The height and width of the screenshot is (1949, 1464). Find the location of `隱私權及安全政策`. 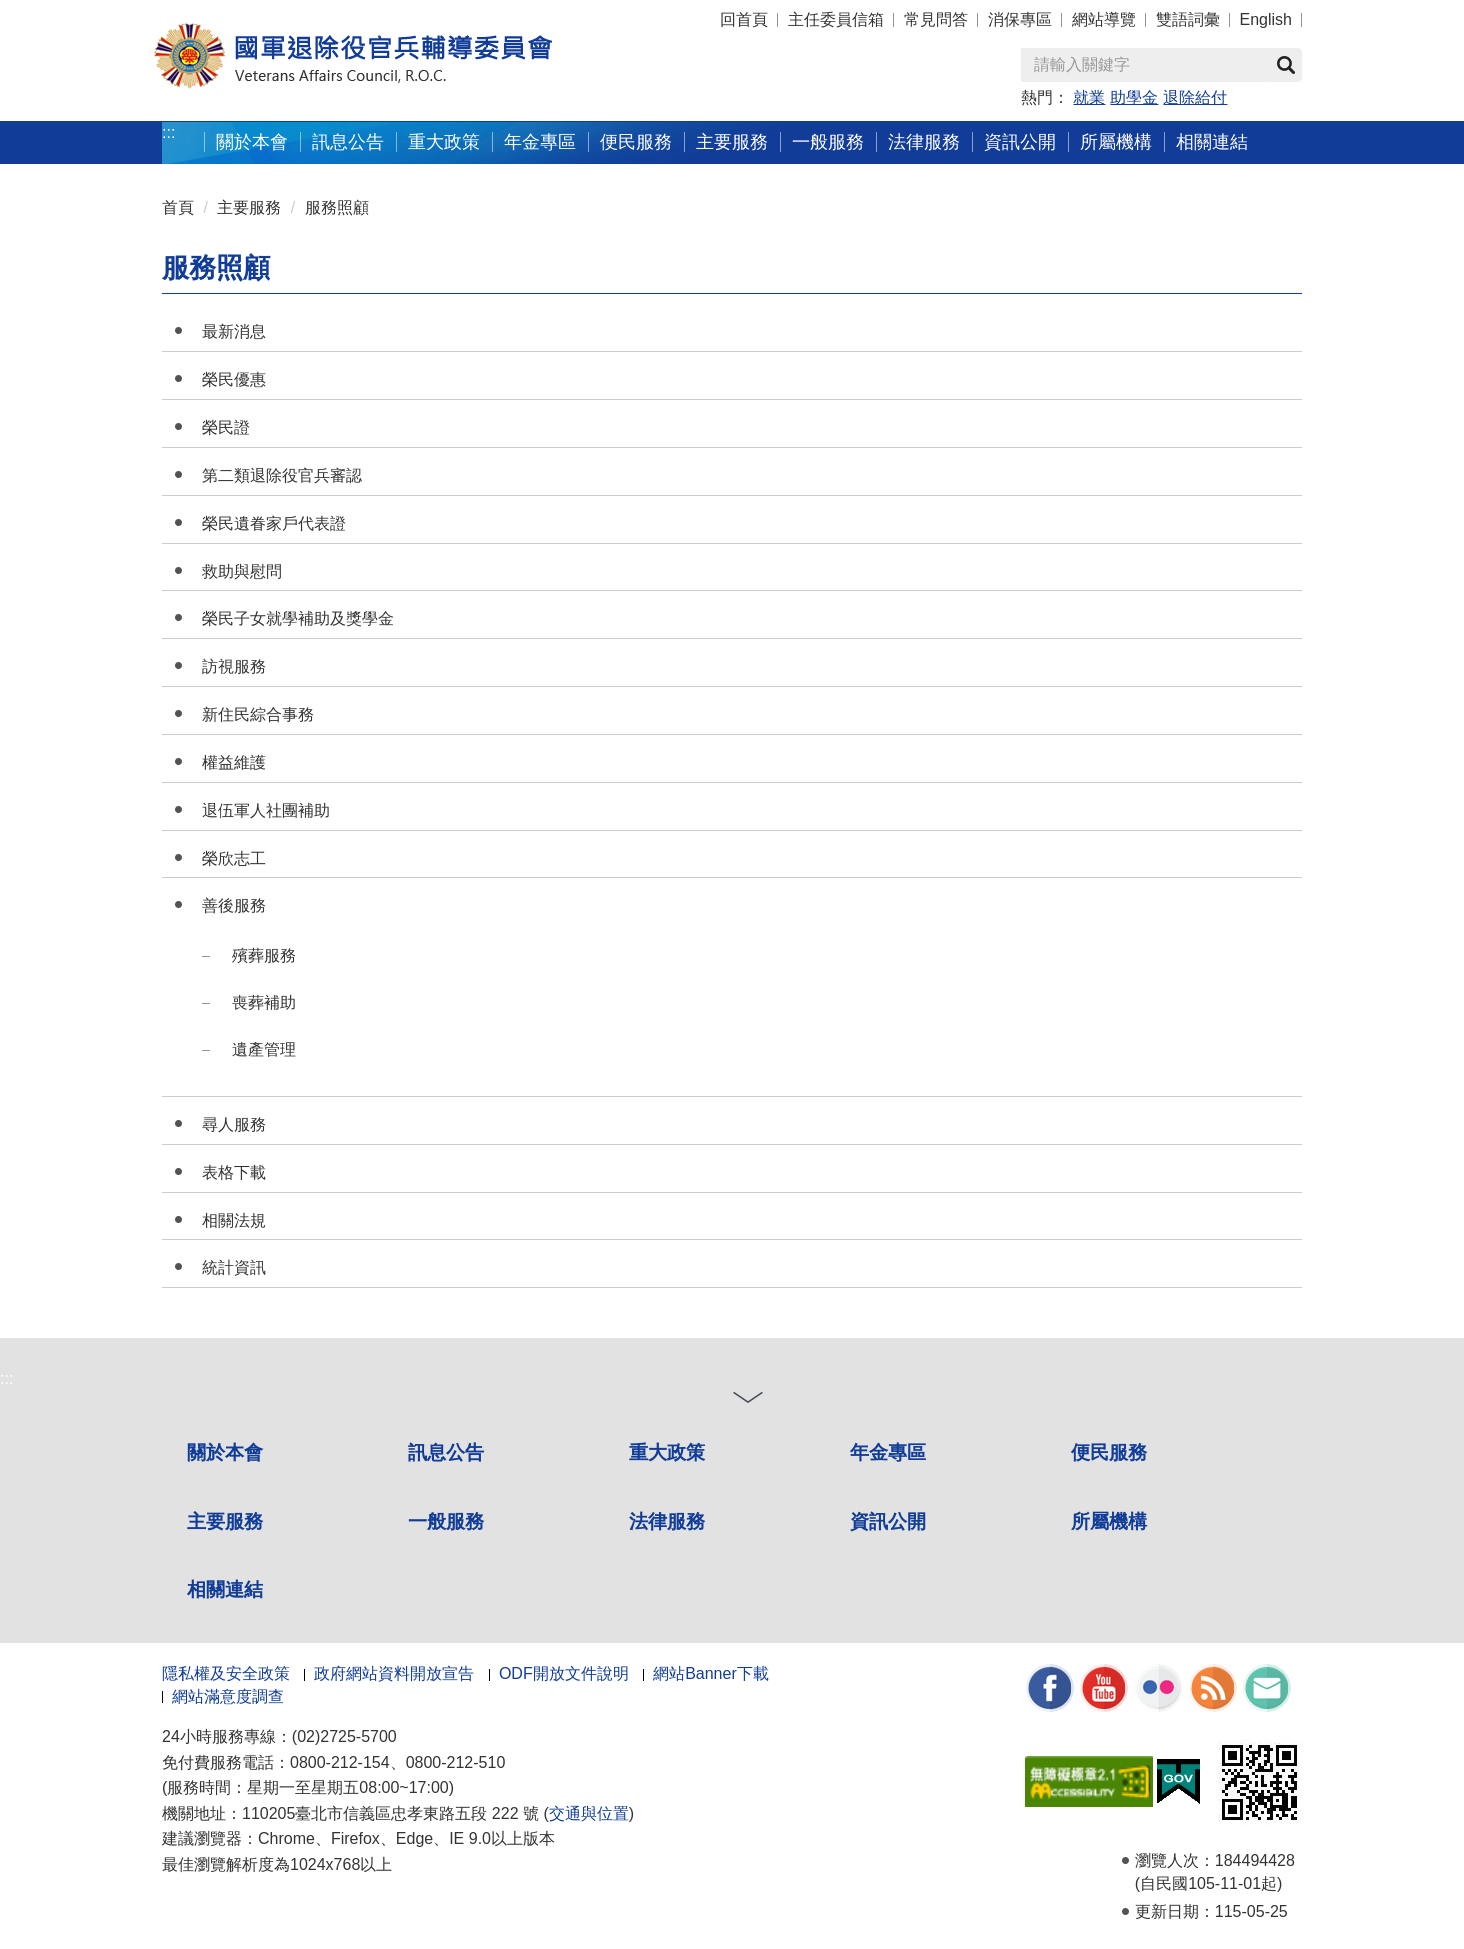

隱私權及安全政策 is located at coordinates (226, 1673).